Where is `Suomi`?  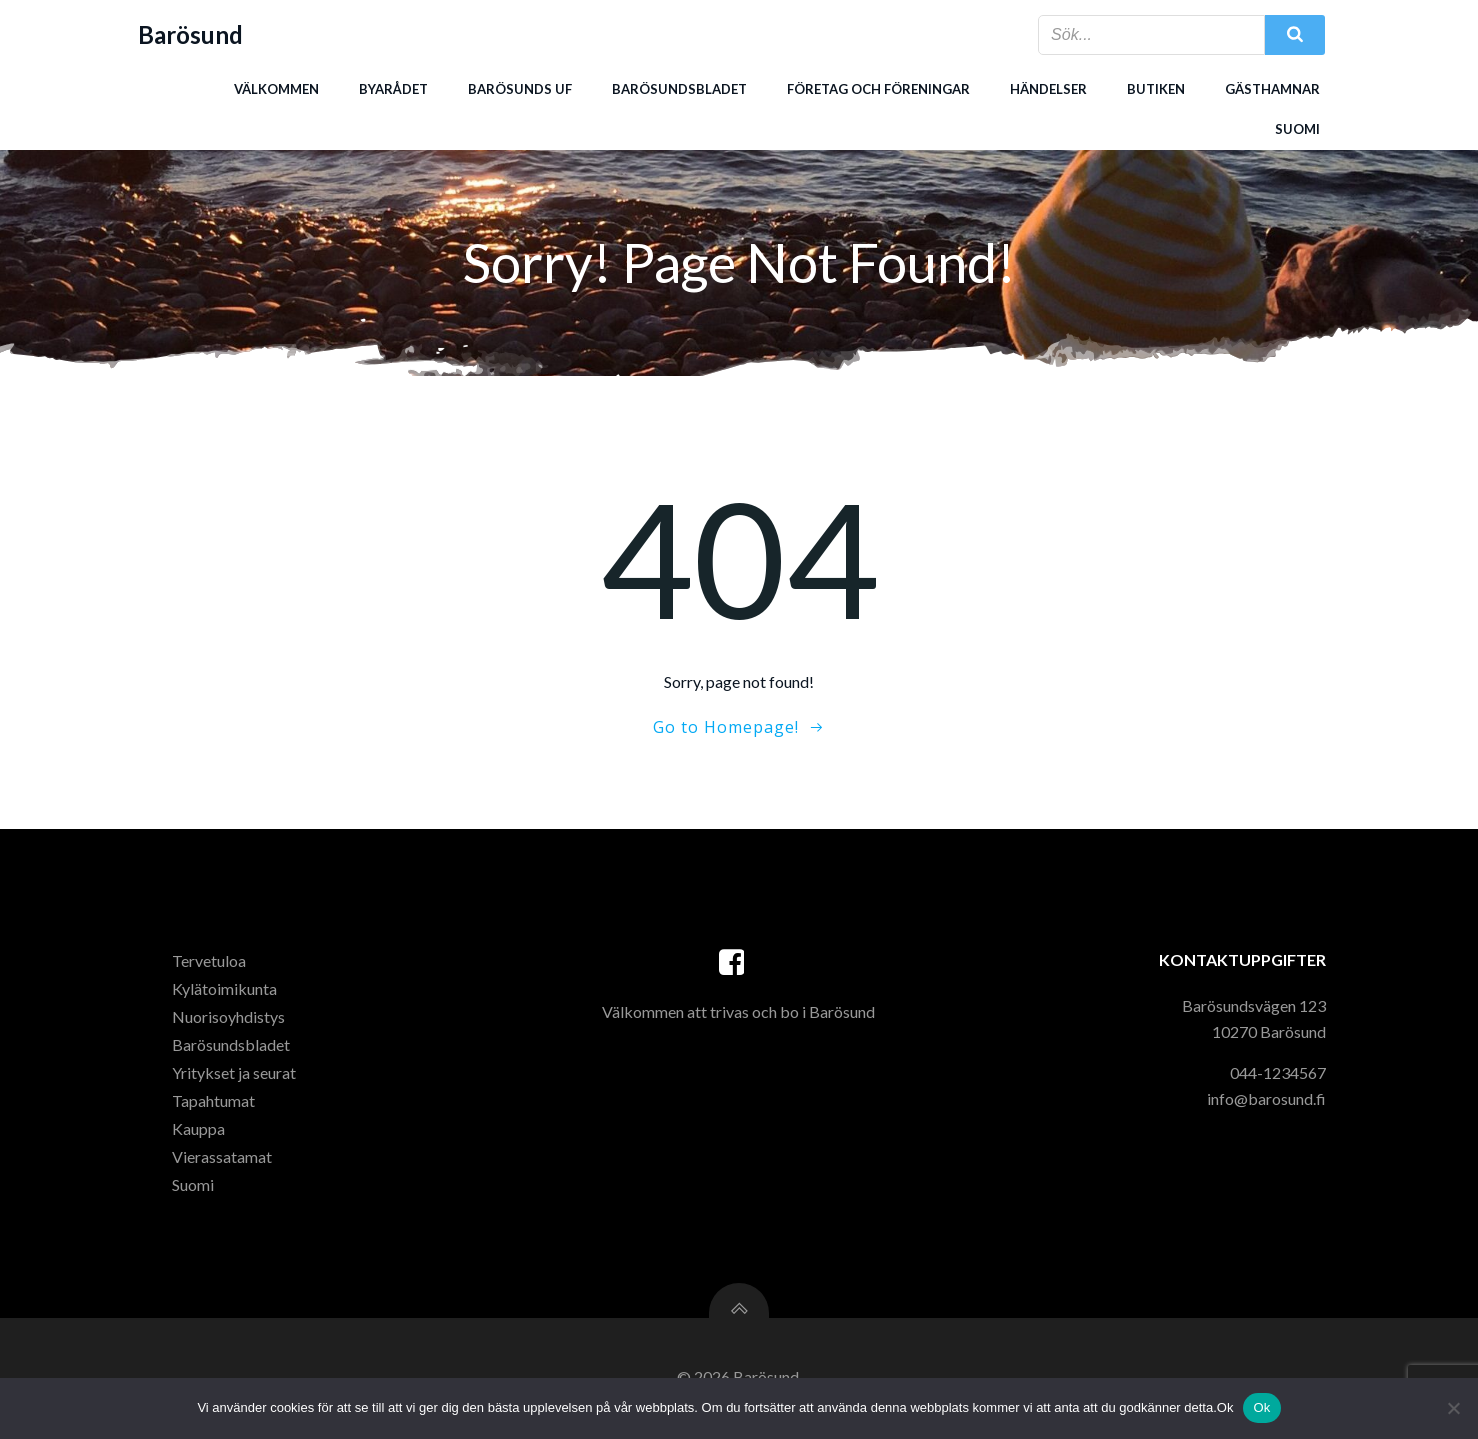
Suomi is located at coordinates (1297, 129).